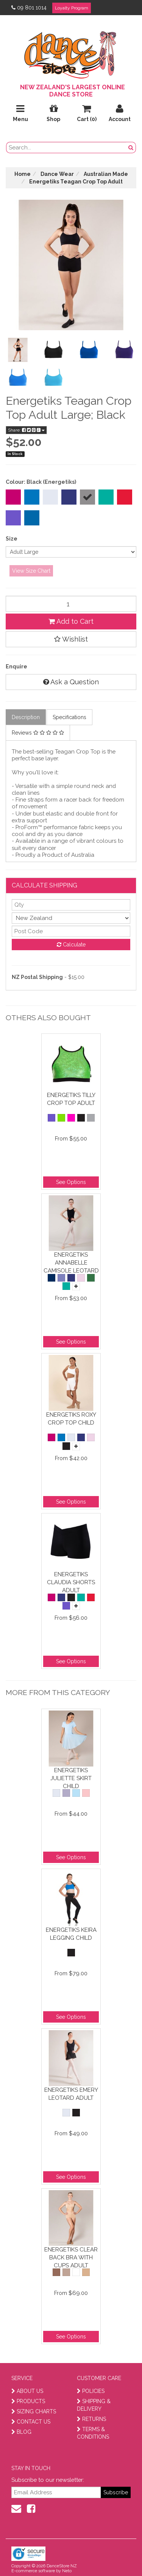  What do you see at coordinates (71, 945) in the screenshot?
I see `Calculate` at bounding box center [71, 945].